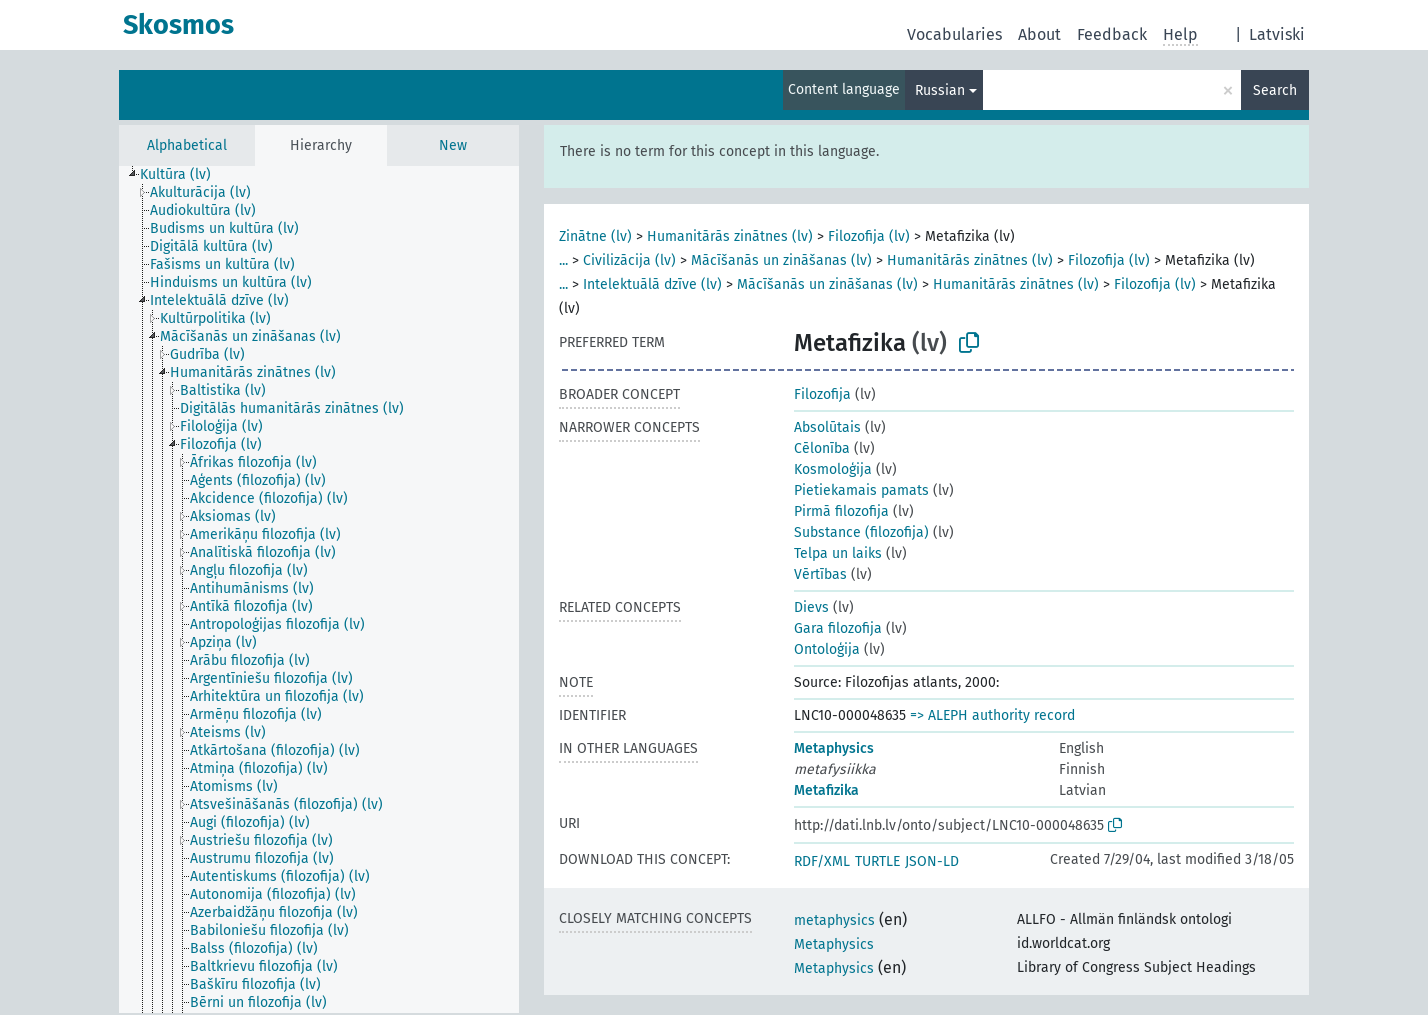  Describe the element at coordinates (841, 511) in the screenshot. I see `Pirmā filozofija` at that location.